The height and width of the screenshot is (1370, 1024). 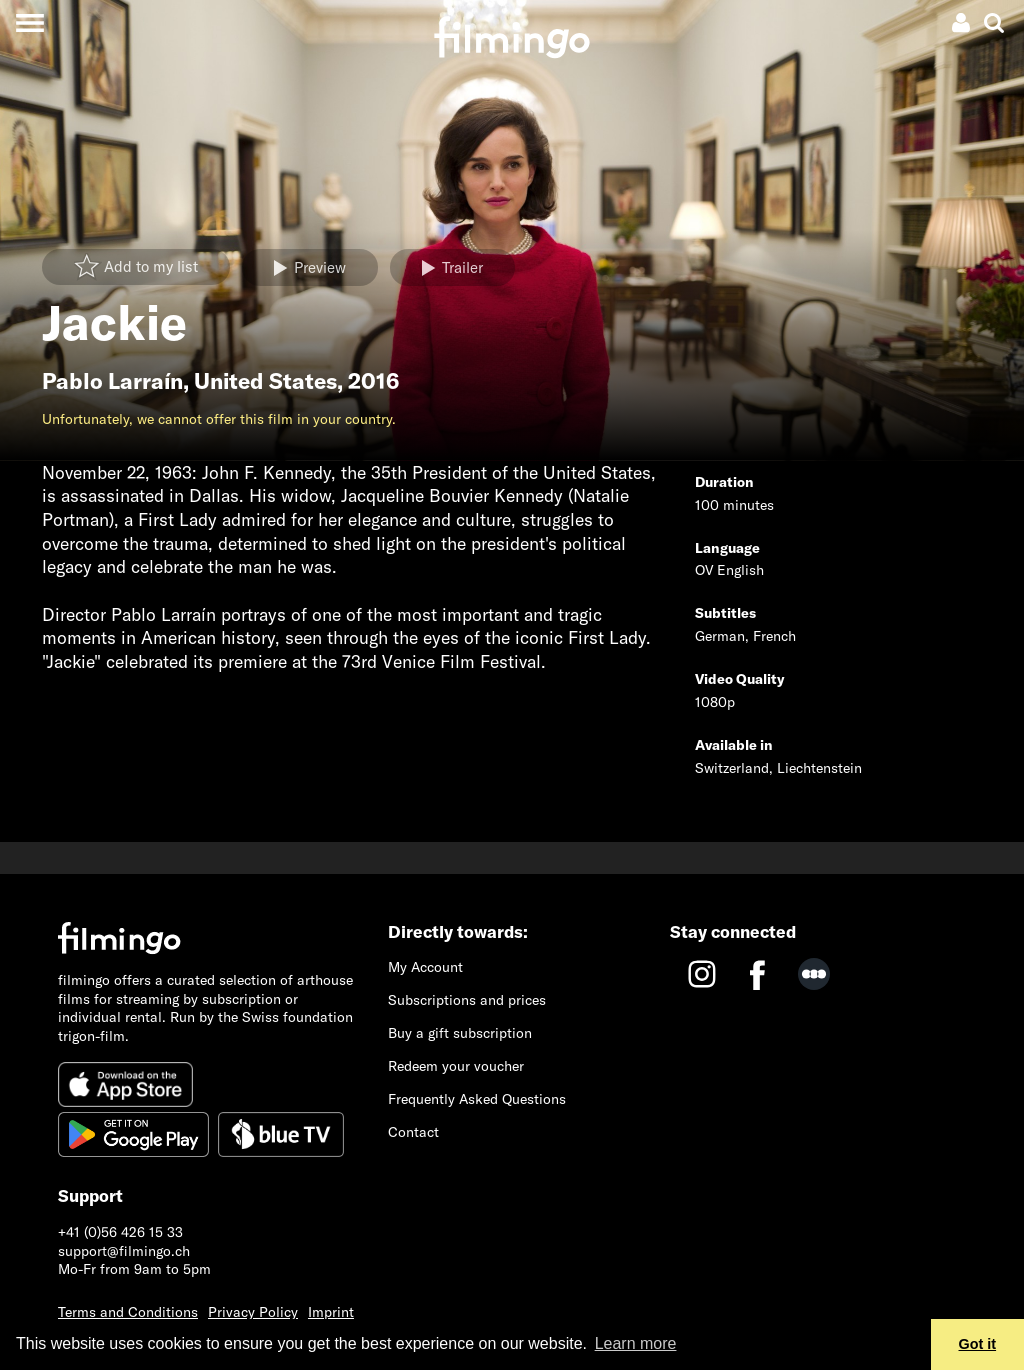 I want to click on Frequently Asked Questions, so click(x=477, y=1099).